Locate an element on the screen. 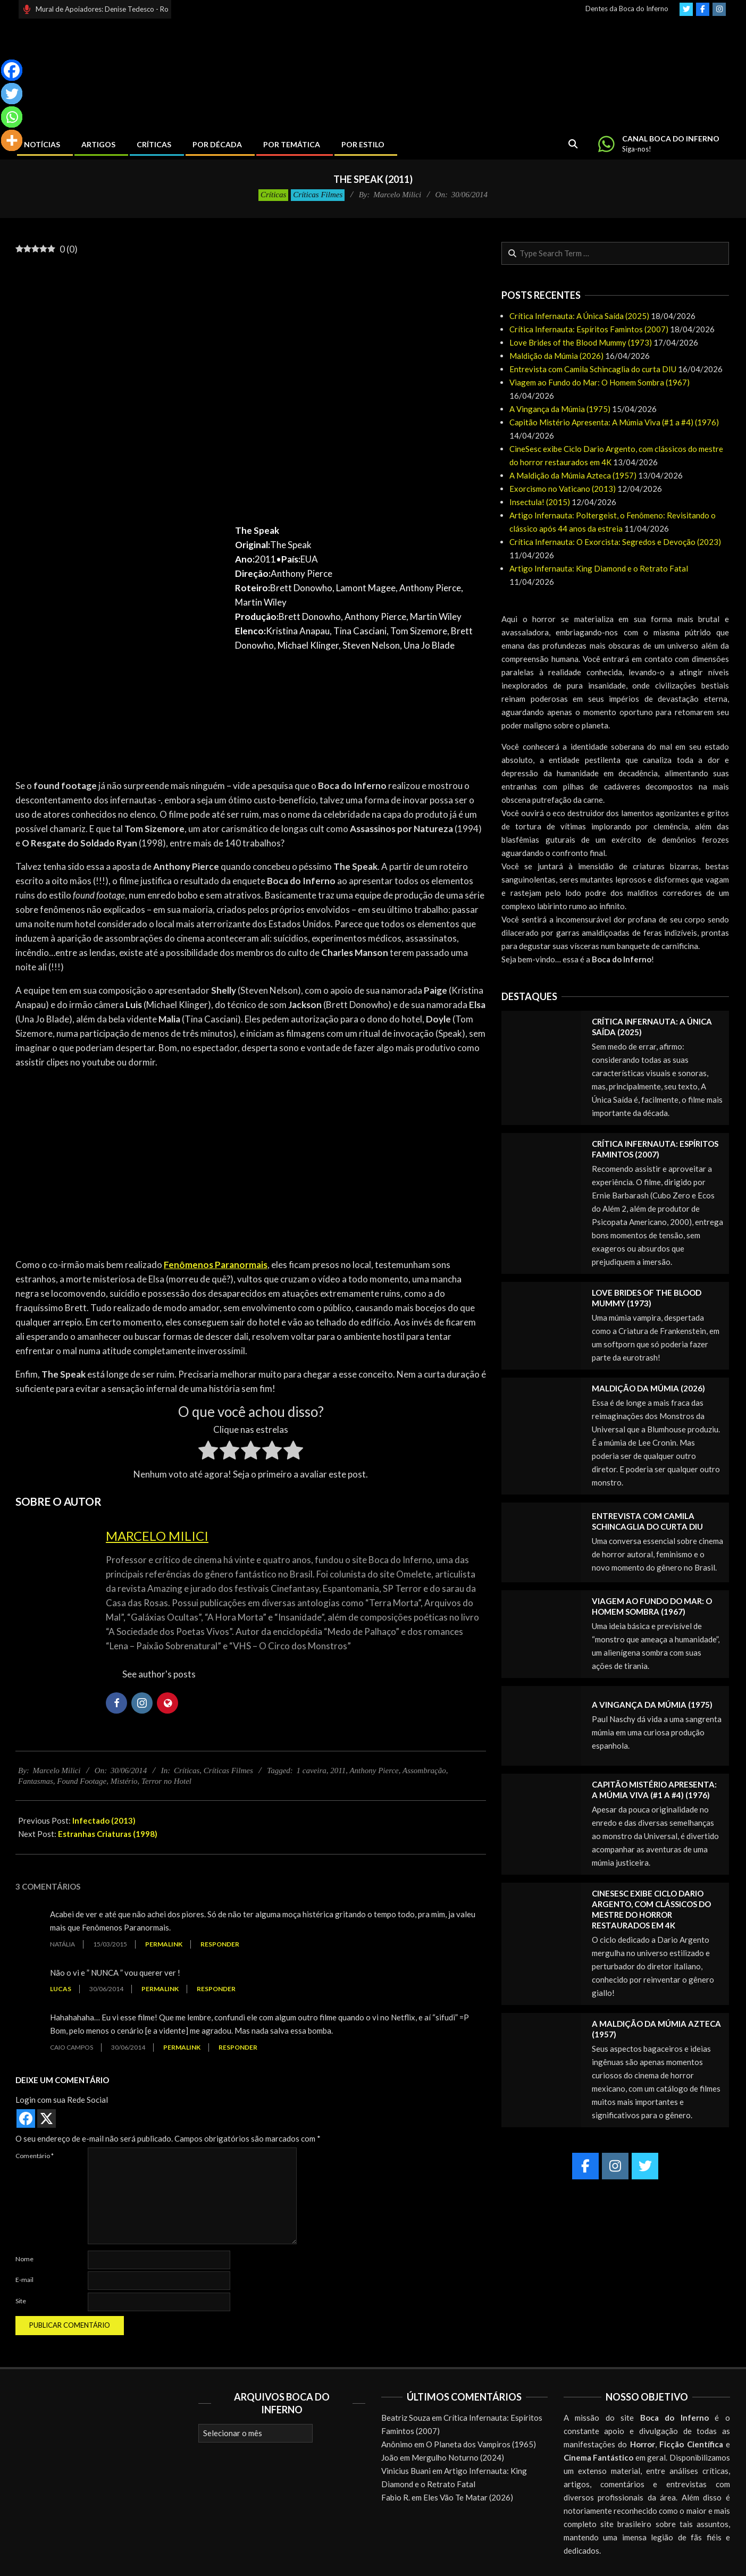 This screenshot has width=746, height=2576. [radio] is located at coordinates (208, 1452).